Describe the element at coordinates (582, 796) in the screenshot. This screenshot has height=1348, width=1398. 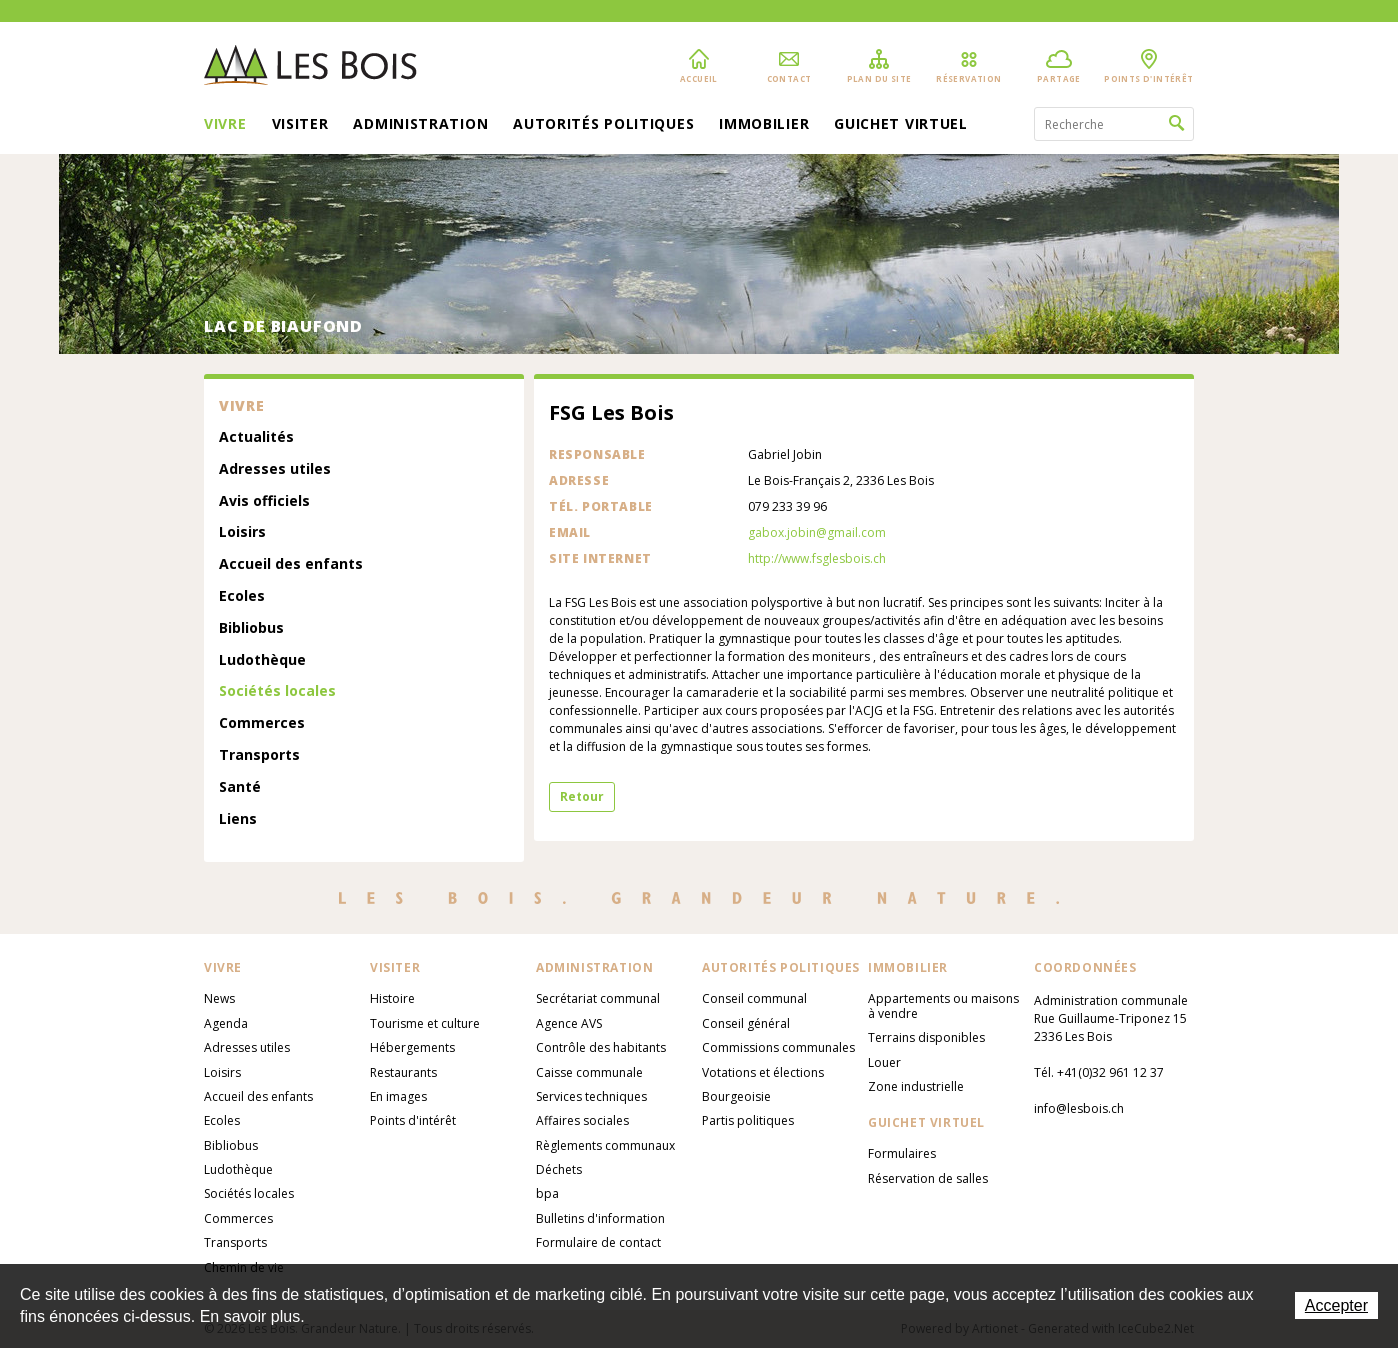
I see `Retour` at that location.